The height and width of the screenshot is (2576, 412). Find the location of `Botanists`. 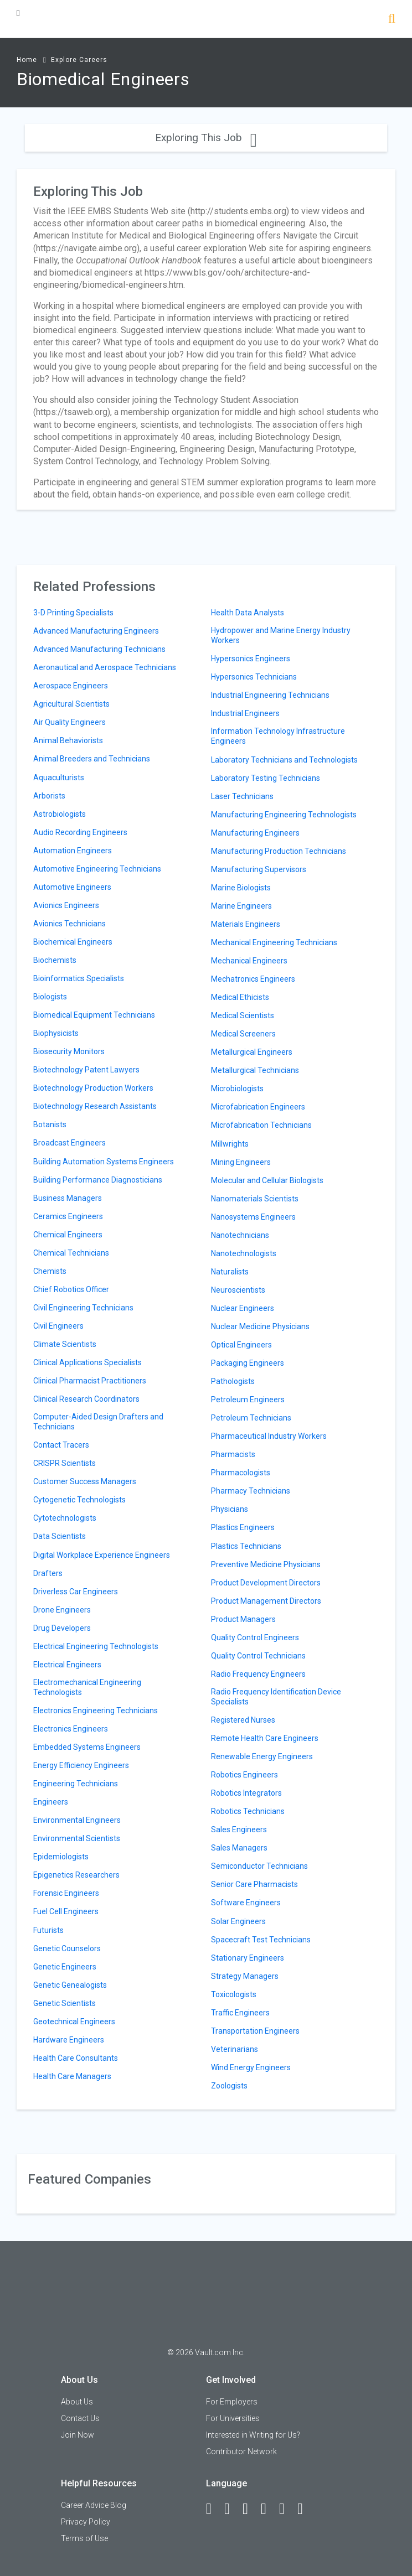

Botanists is located at coordinates (49, 1124).